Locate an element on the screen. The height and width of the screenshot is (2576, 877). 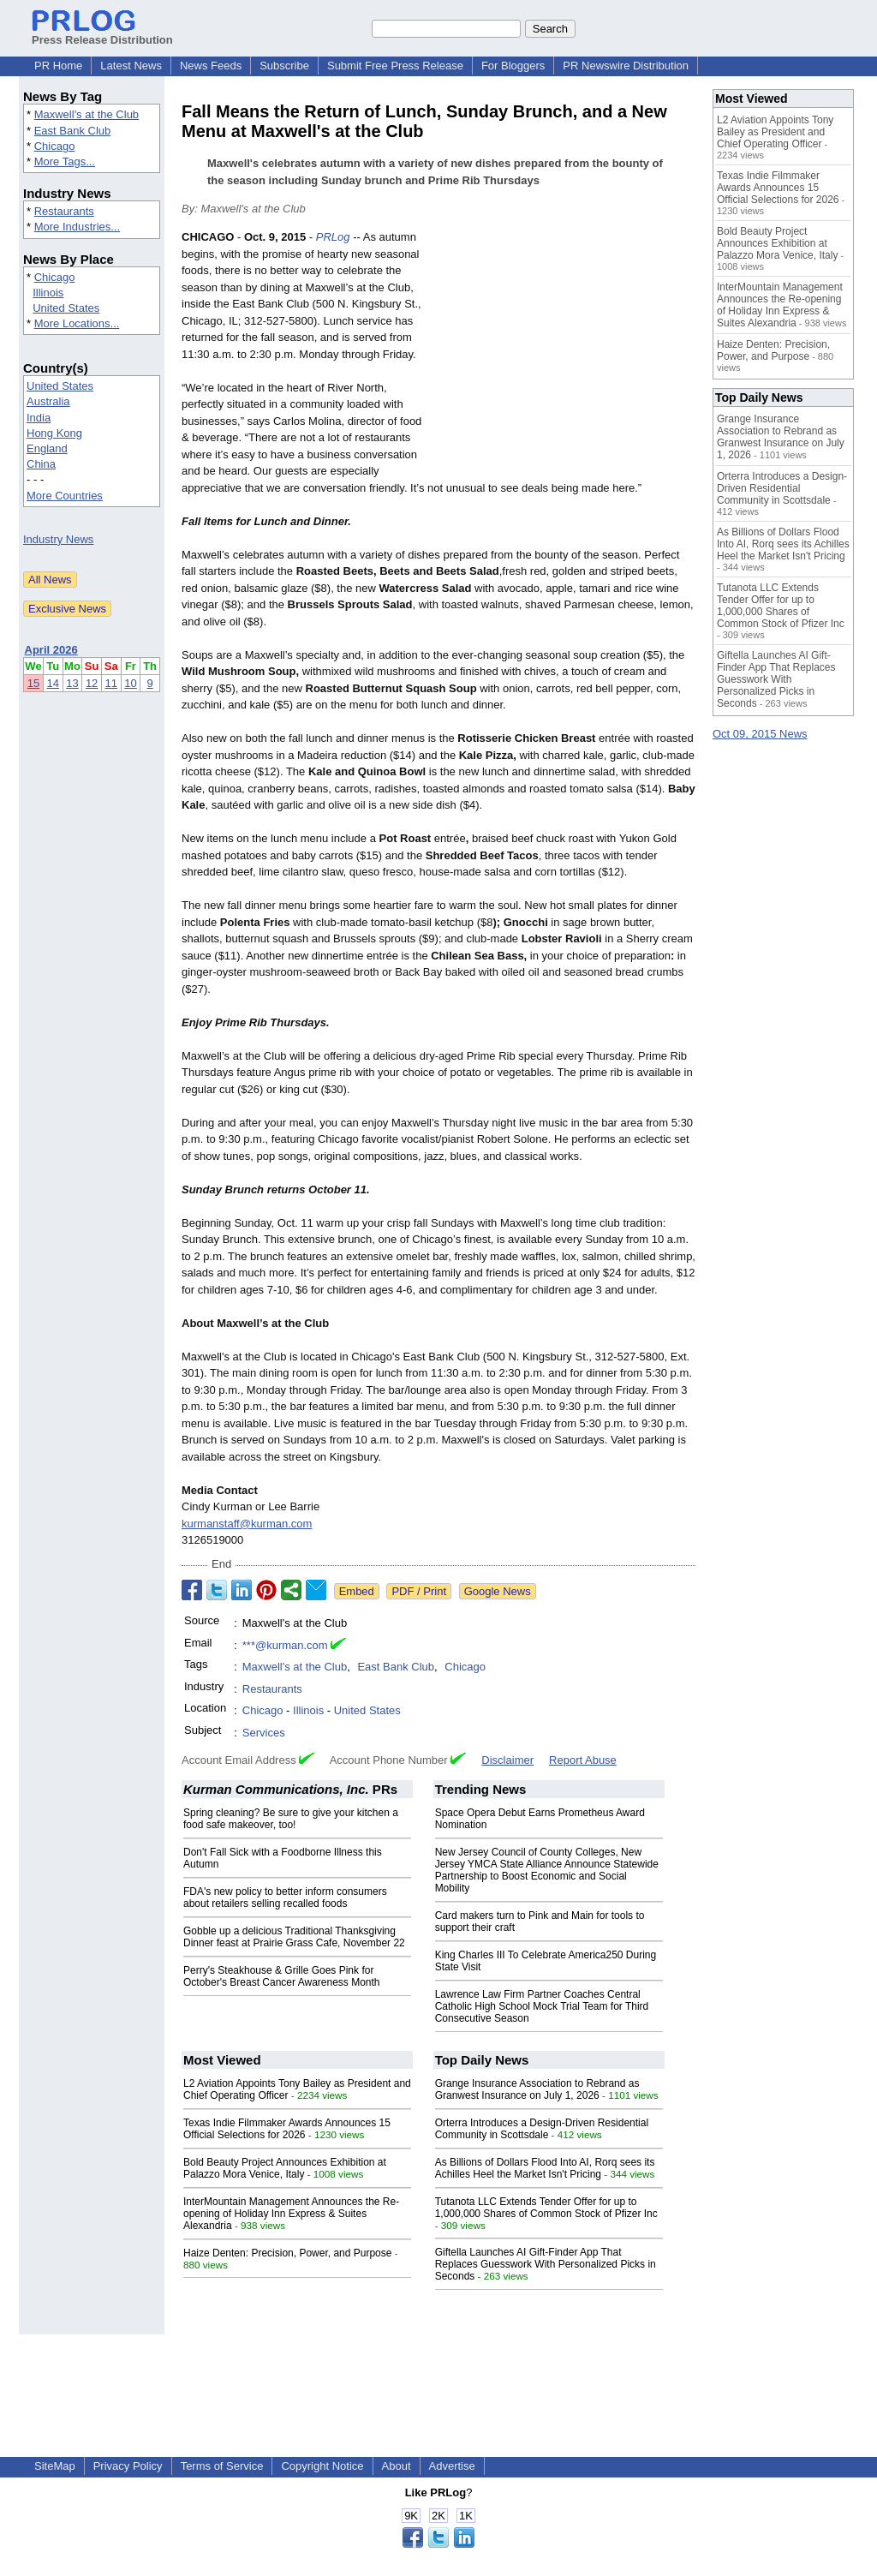
Restaurants is located at coordinates (64, 211).